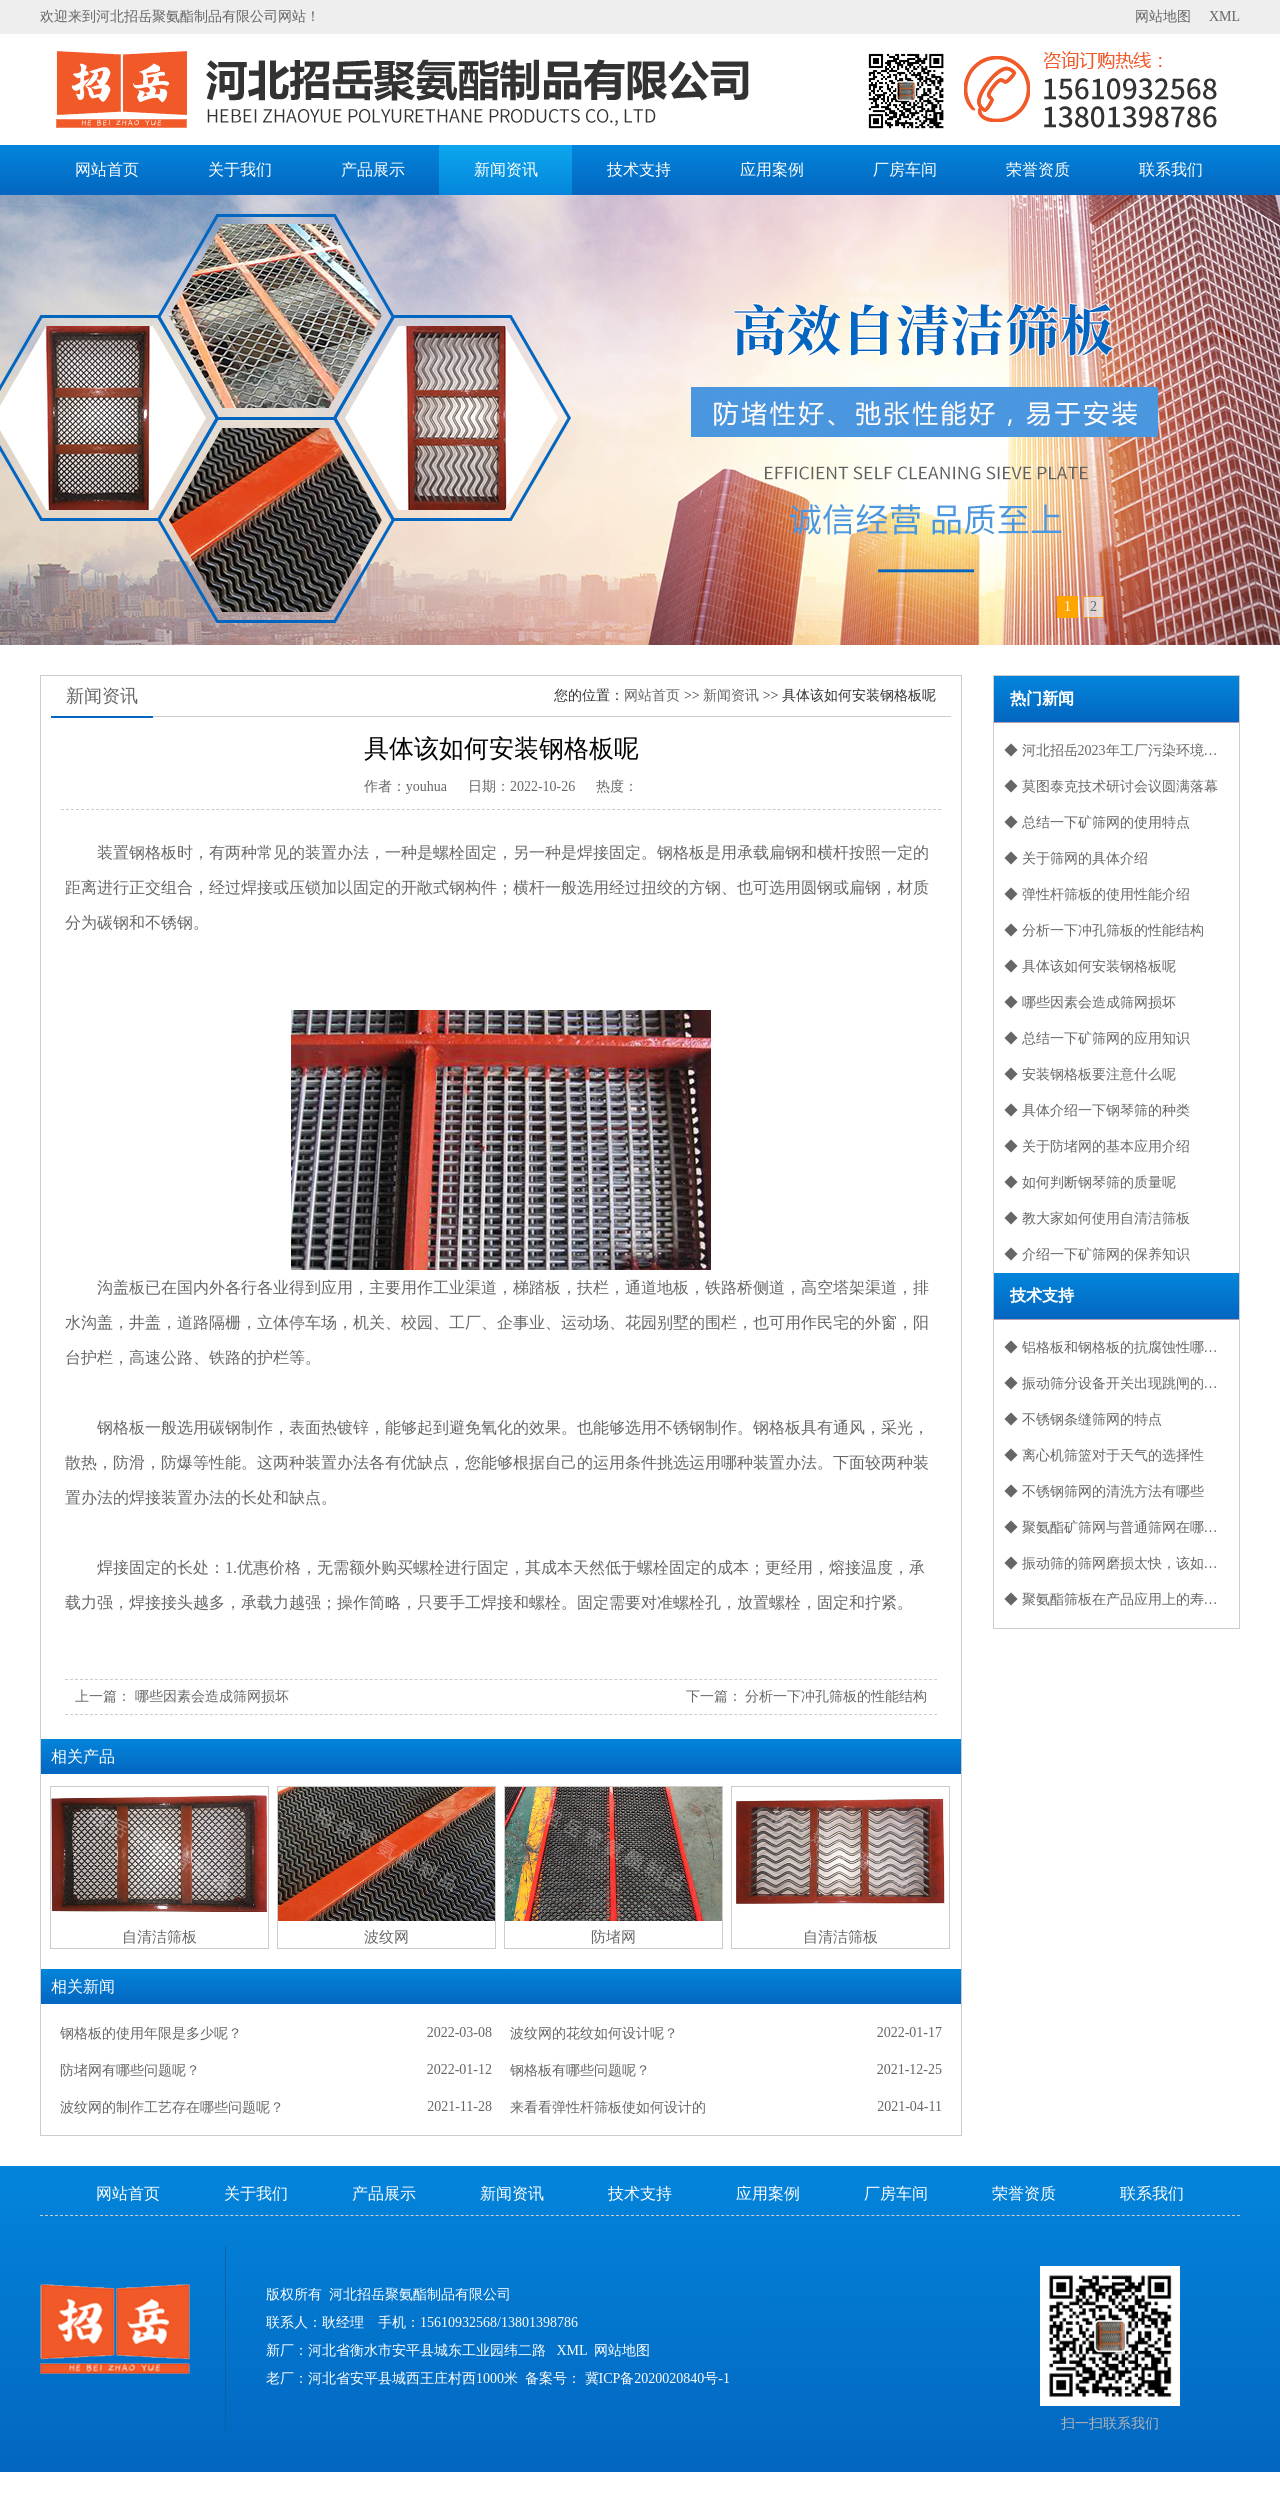 This screenshot has width=1280, height=2507. Describe the element at coordinates (107, 169) in the screenshot. I see `网站首页` at that location.